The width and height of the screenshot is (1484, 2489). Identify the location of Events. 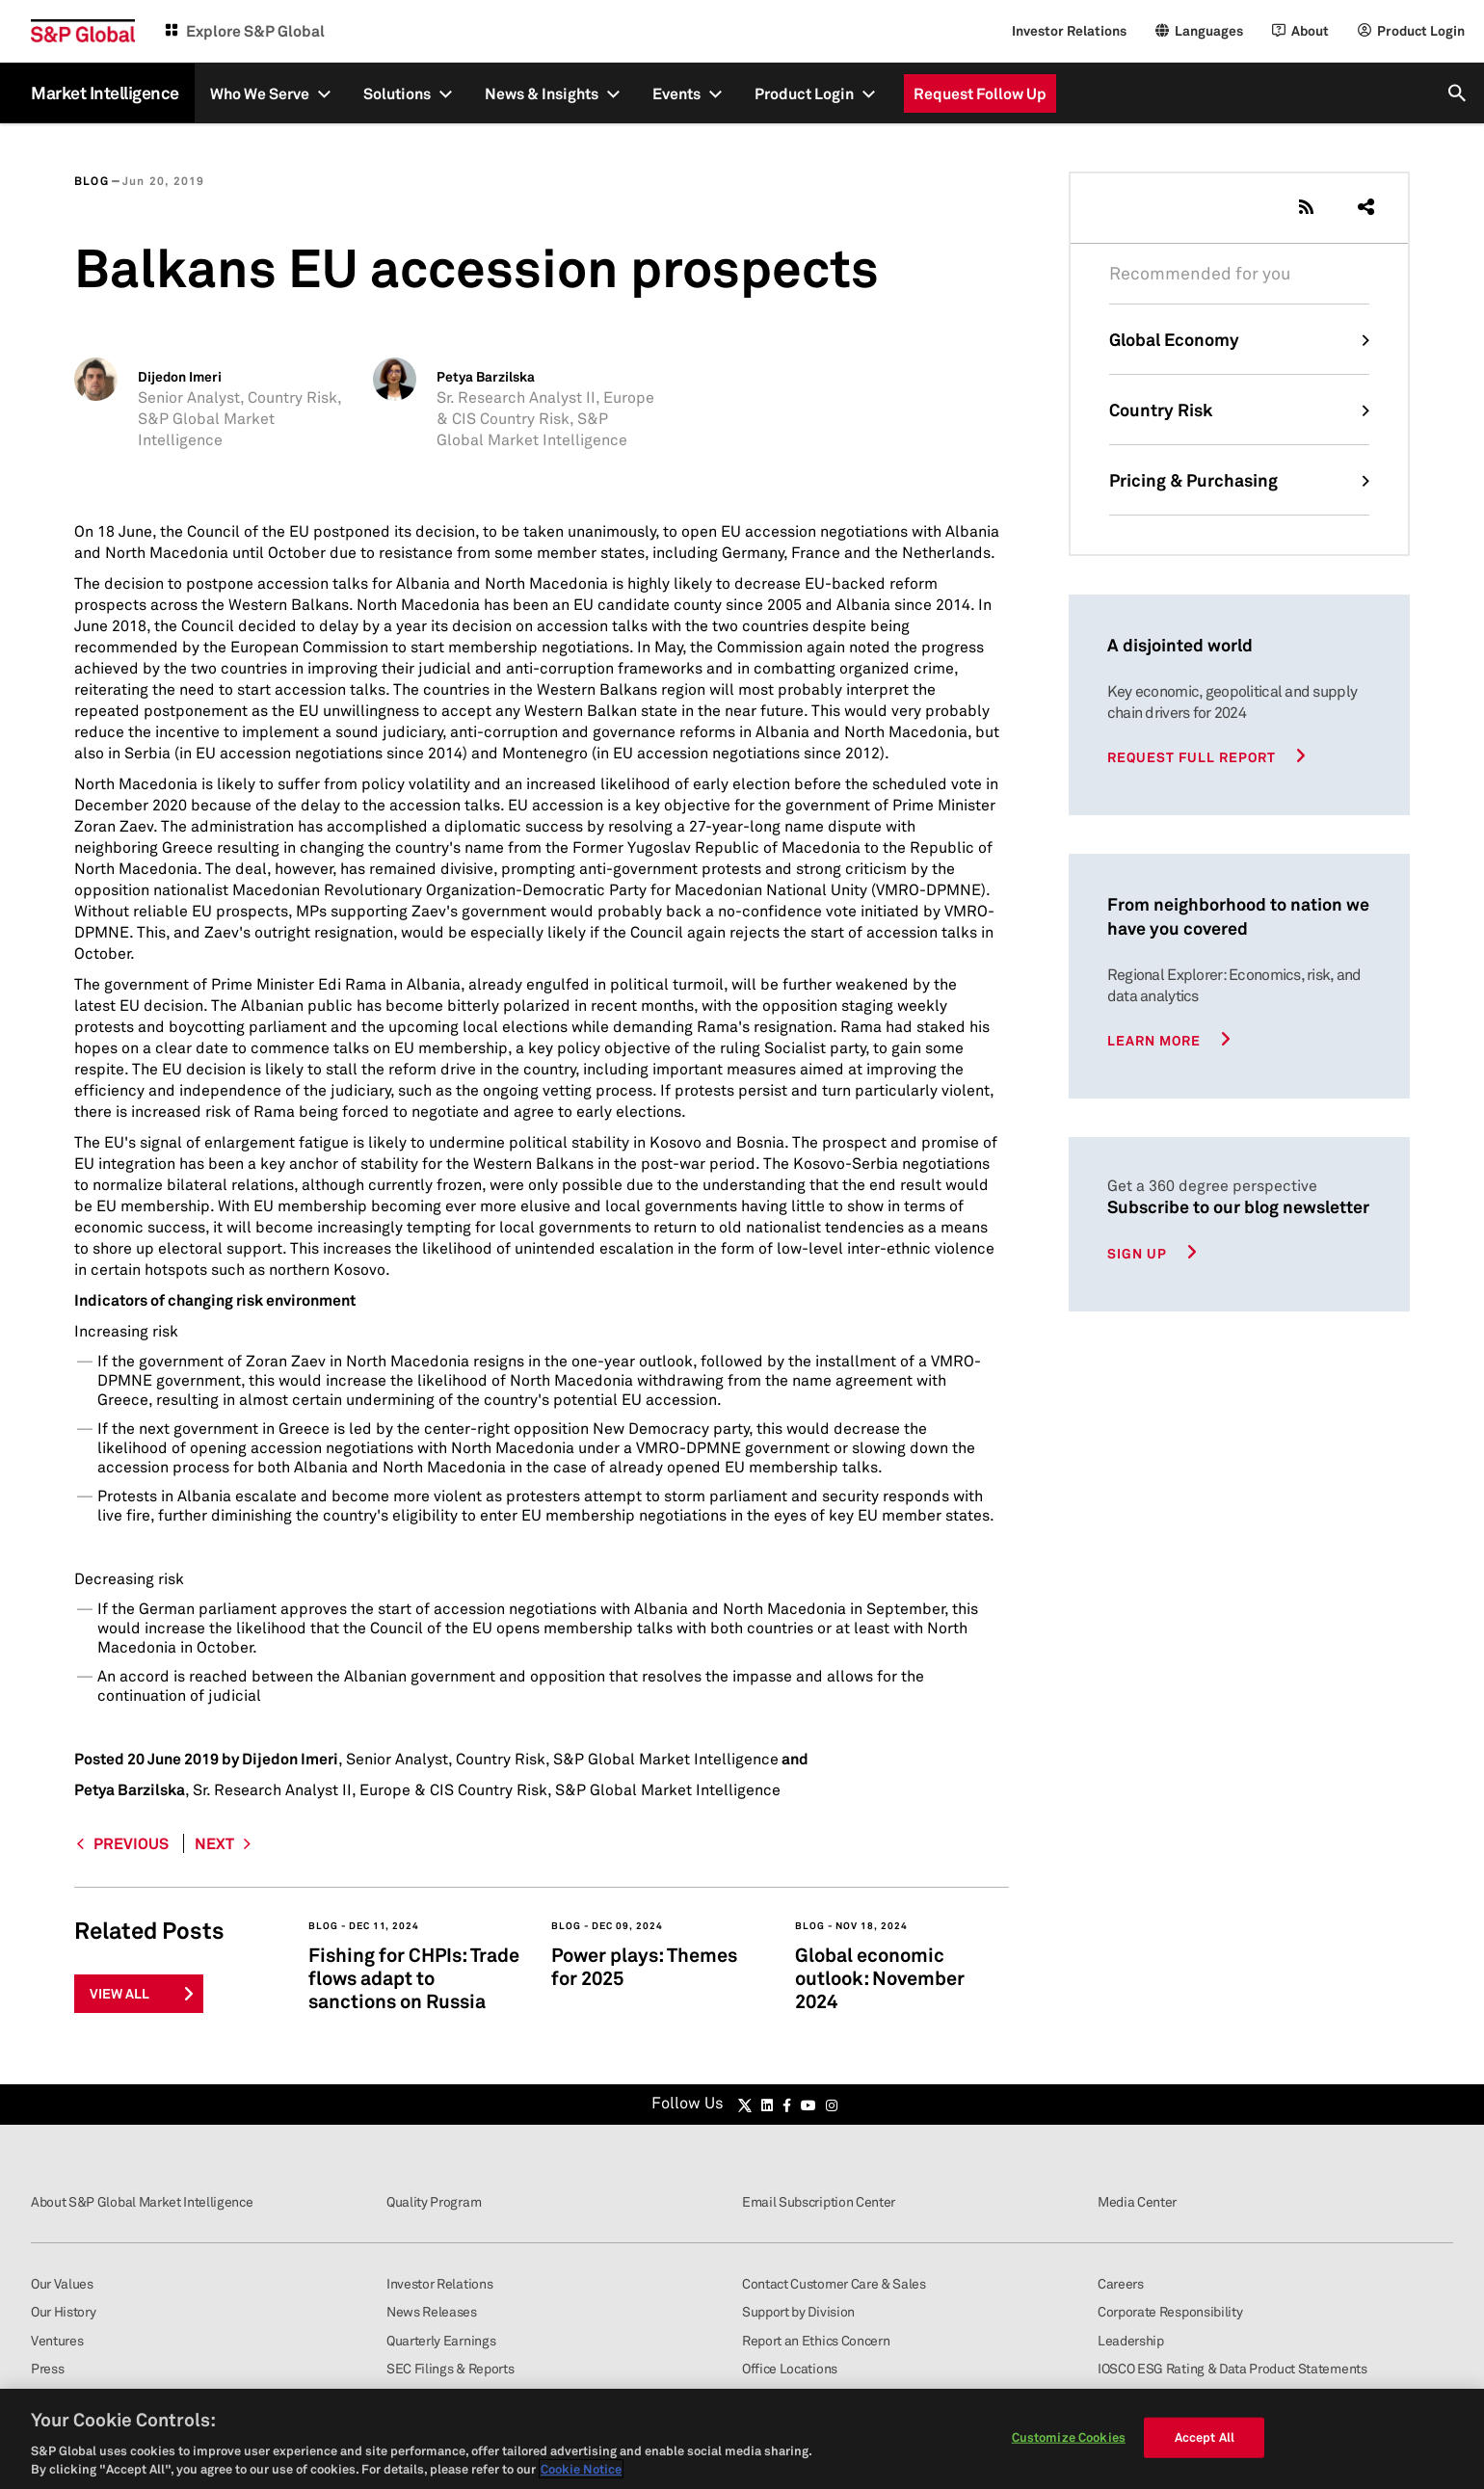
(676, 93).